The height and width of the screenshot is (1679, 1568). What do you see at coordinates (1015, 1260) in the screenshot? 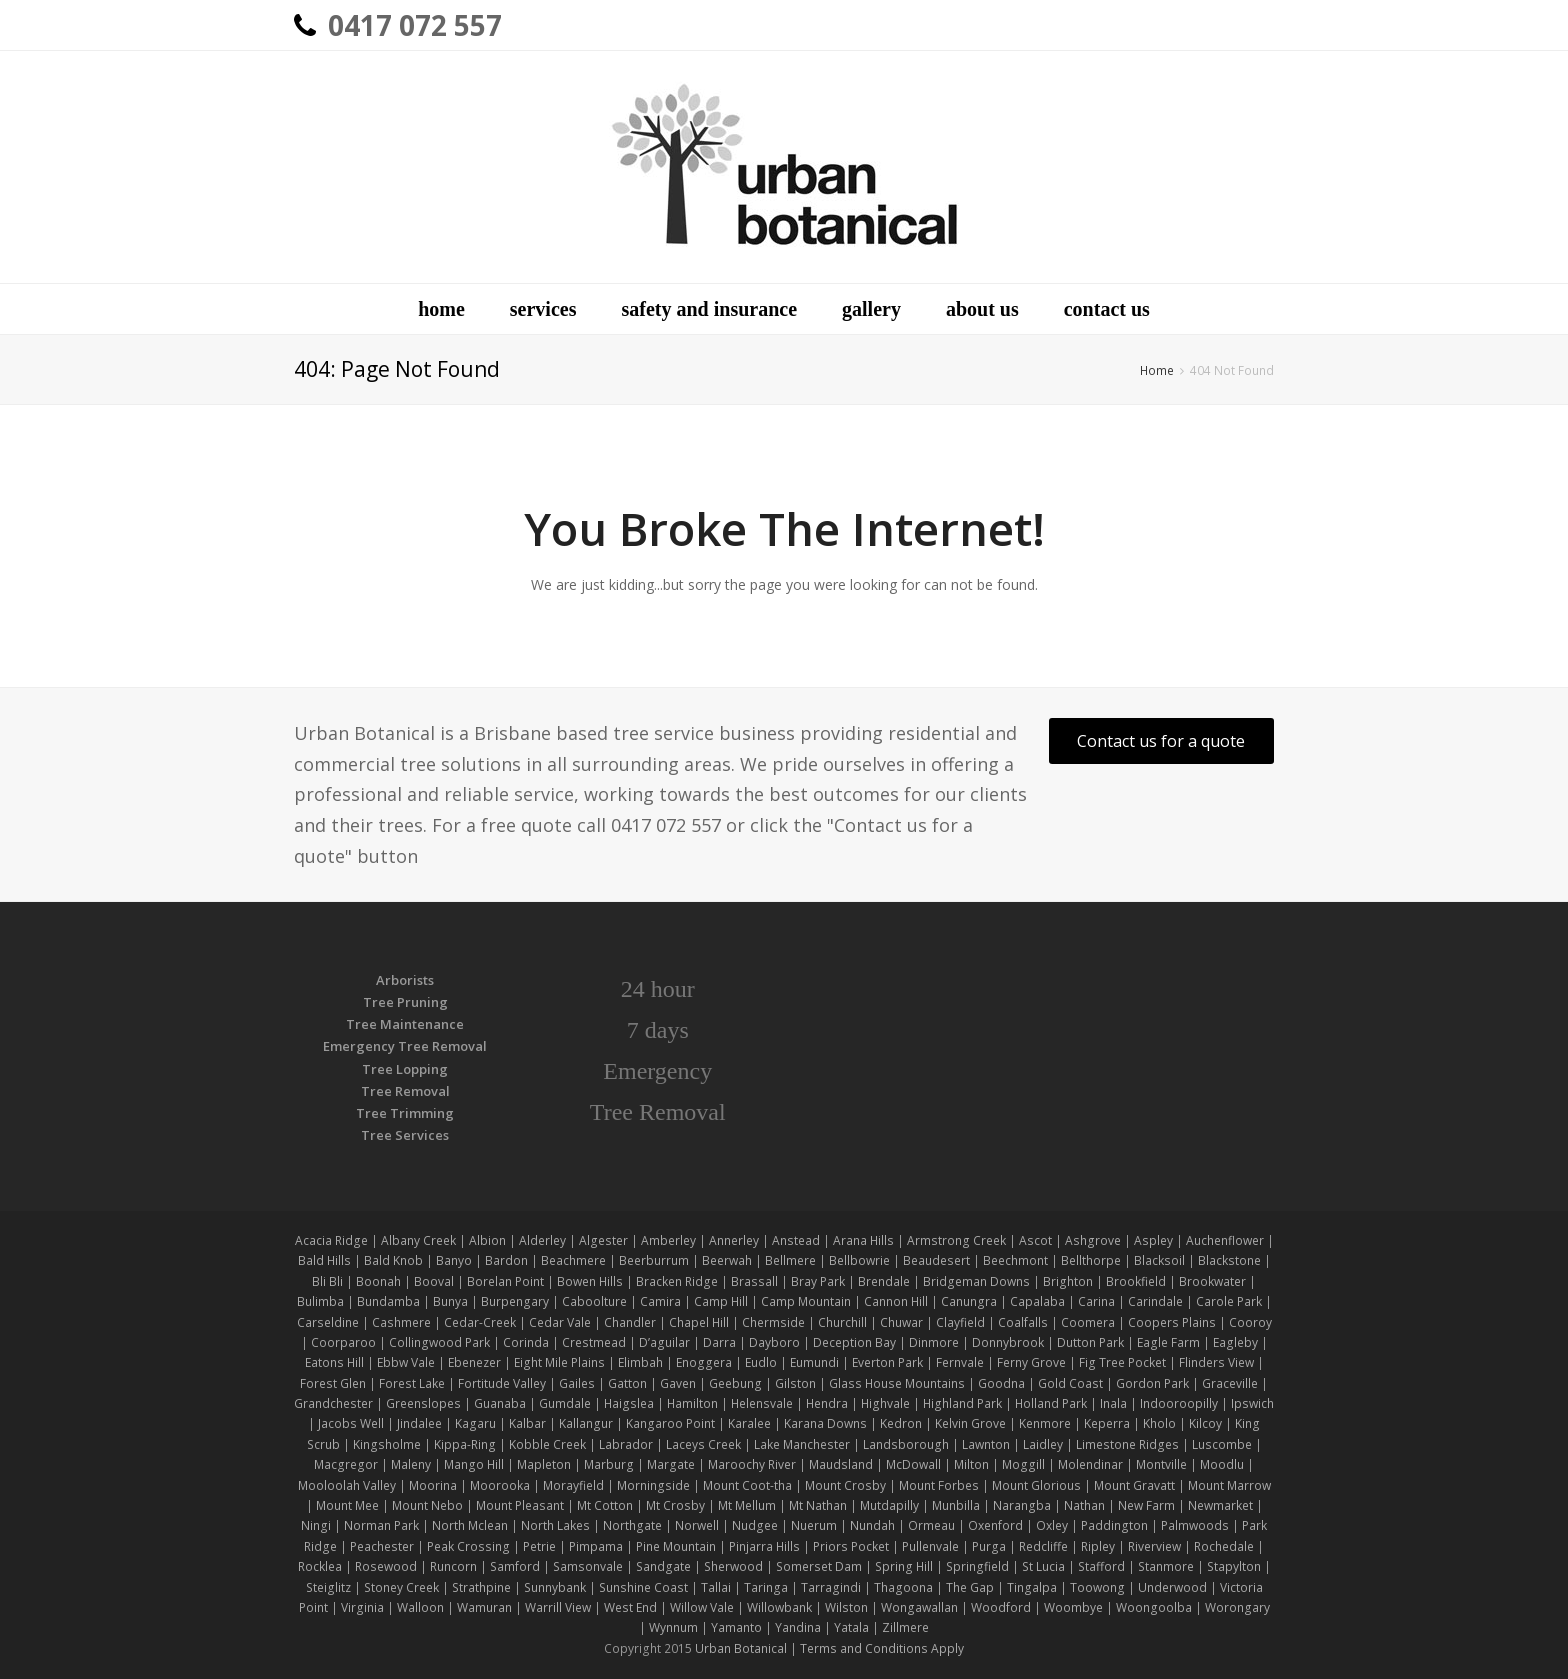
I see `Beechmont` at bounding box center [1015, 1260].